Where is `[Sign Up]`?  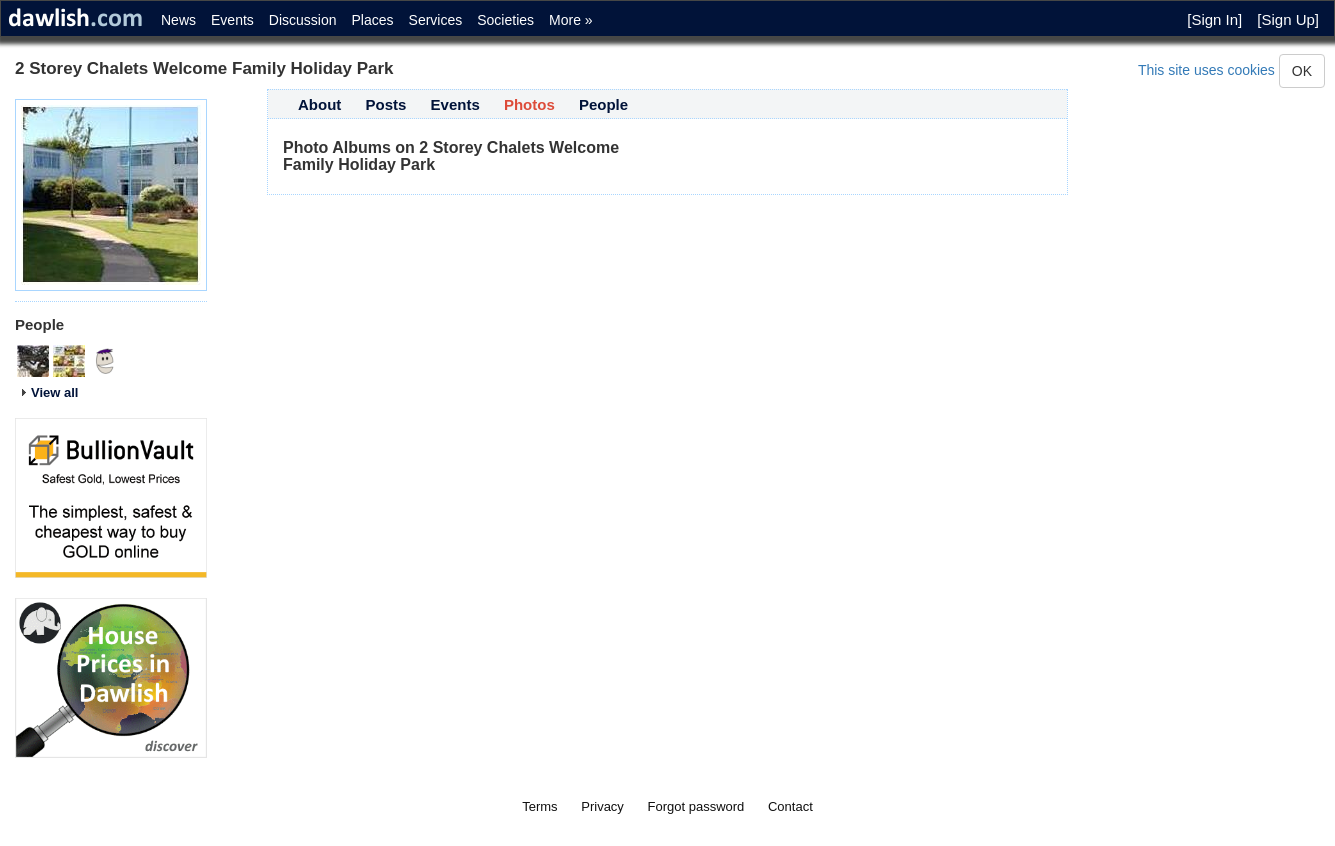 [Sign Up] is located at coordinates (1288, 19).